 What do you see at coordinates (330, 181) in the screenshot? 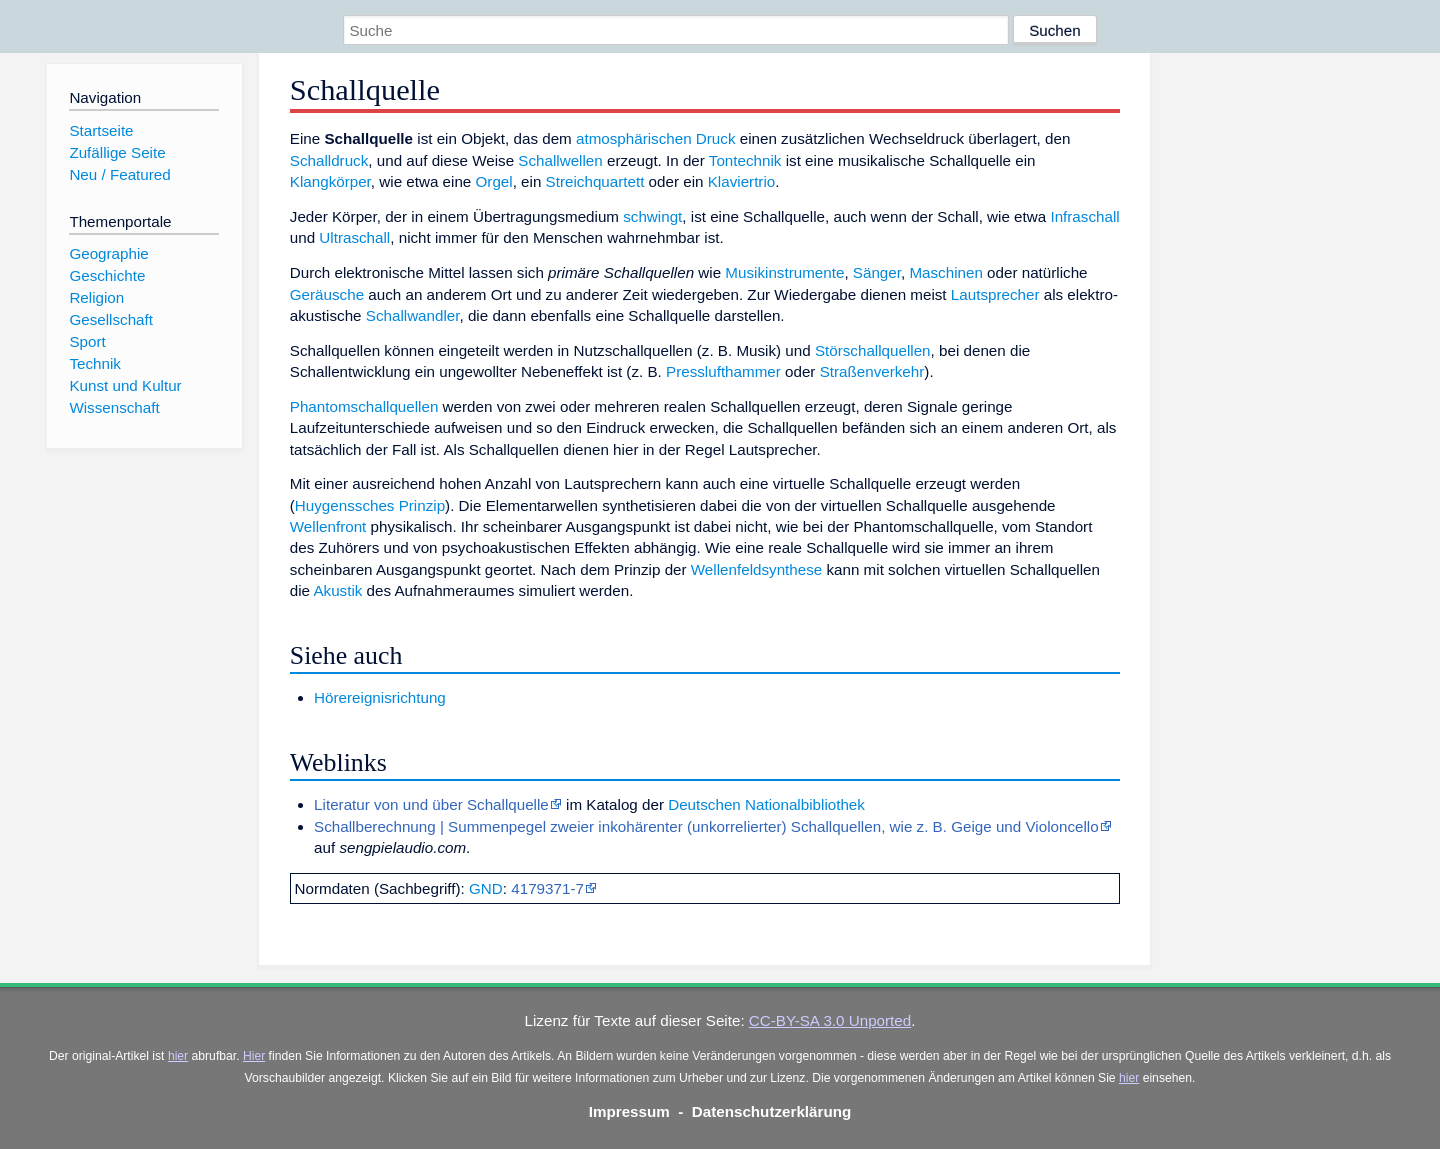
I see `Klangkörper` at bounding box center [330, 181].